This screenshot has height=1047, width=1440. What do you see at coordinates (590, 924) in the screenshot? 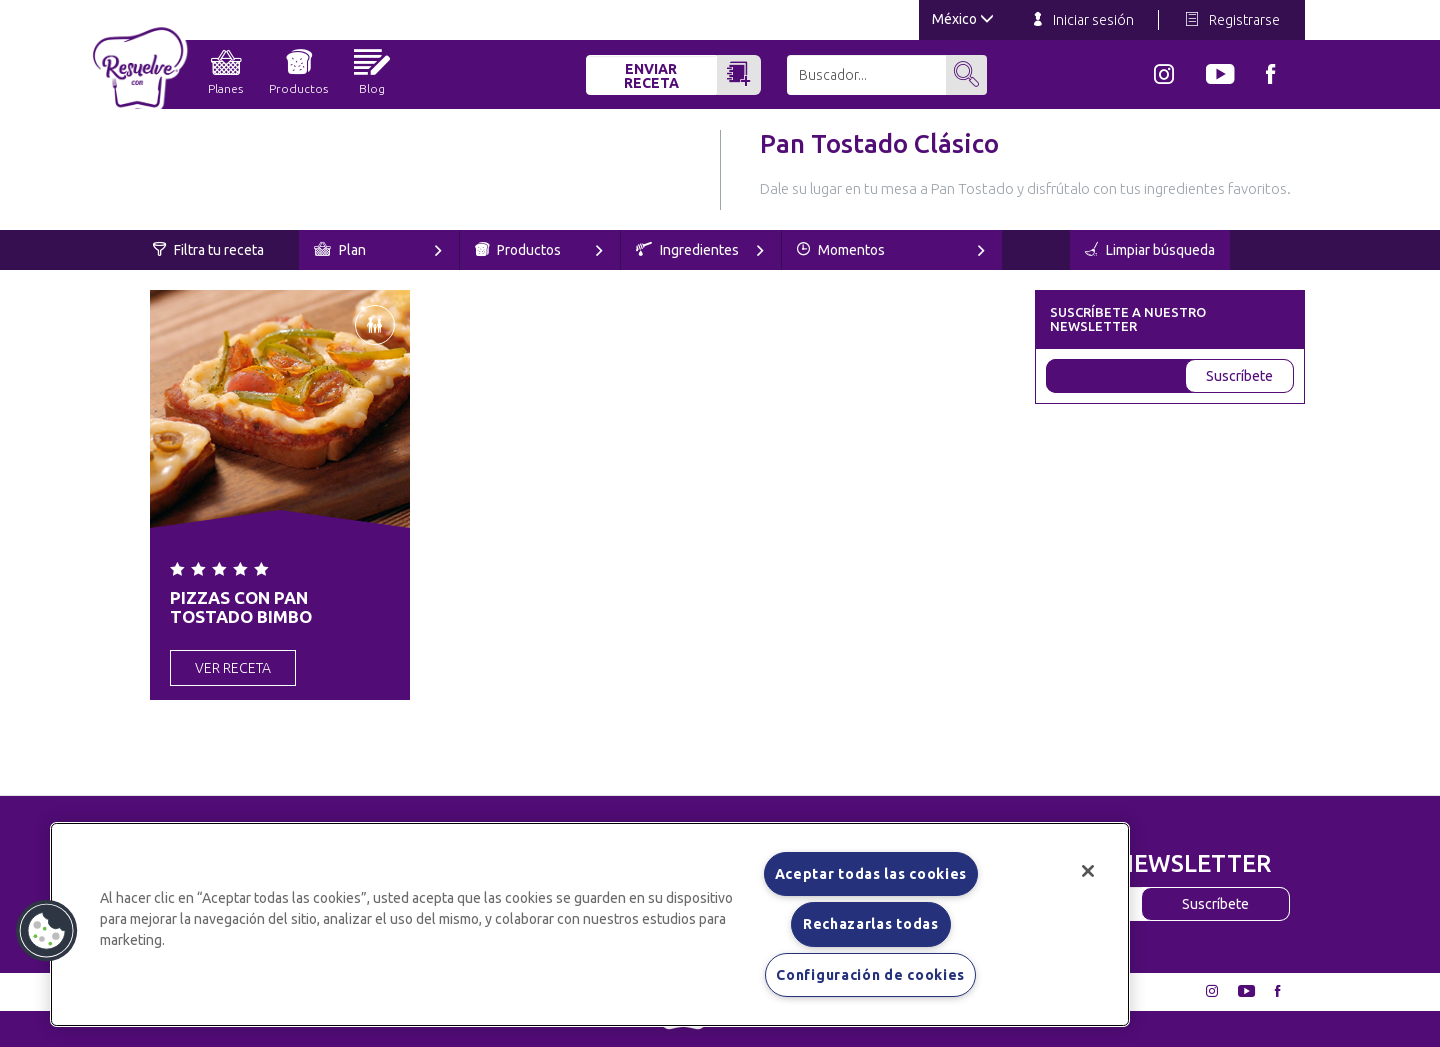
I see `[region]` at bounding box center [590, 924].